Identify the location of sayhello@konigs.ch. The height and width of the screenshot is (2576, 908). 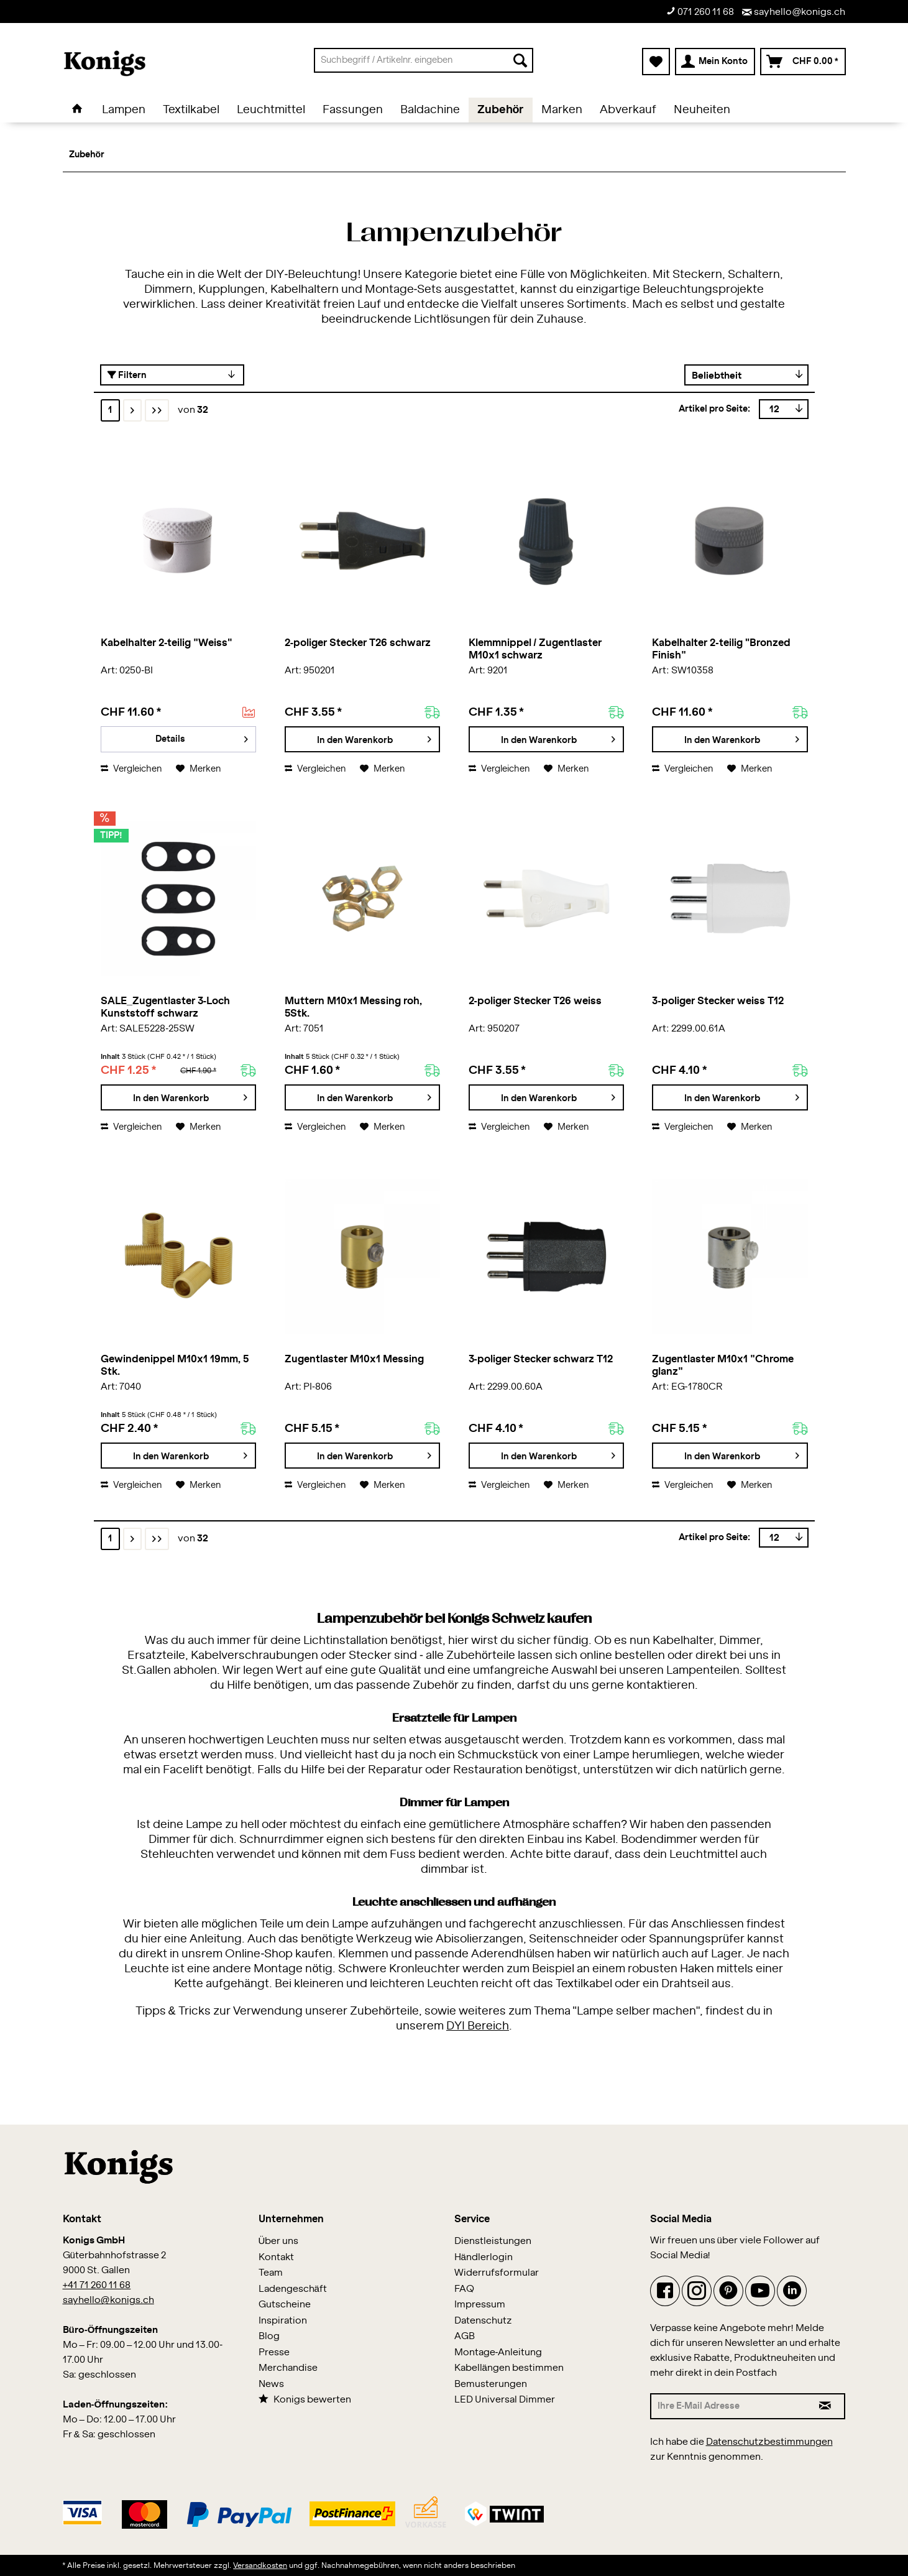
(793, 12).